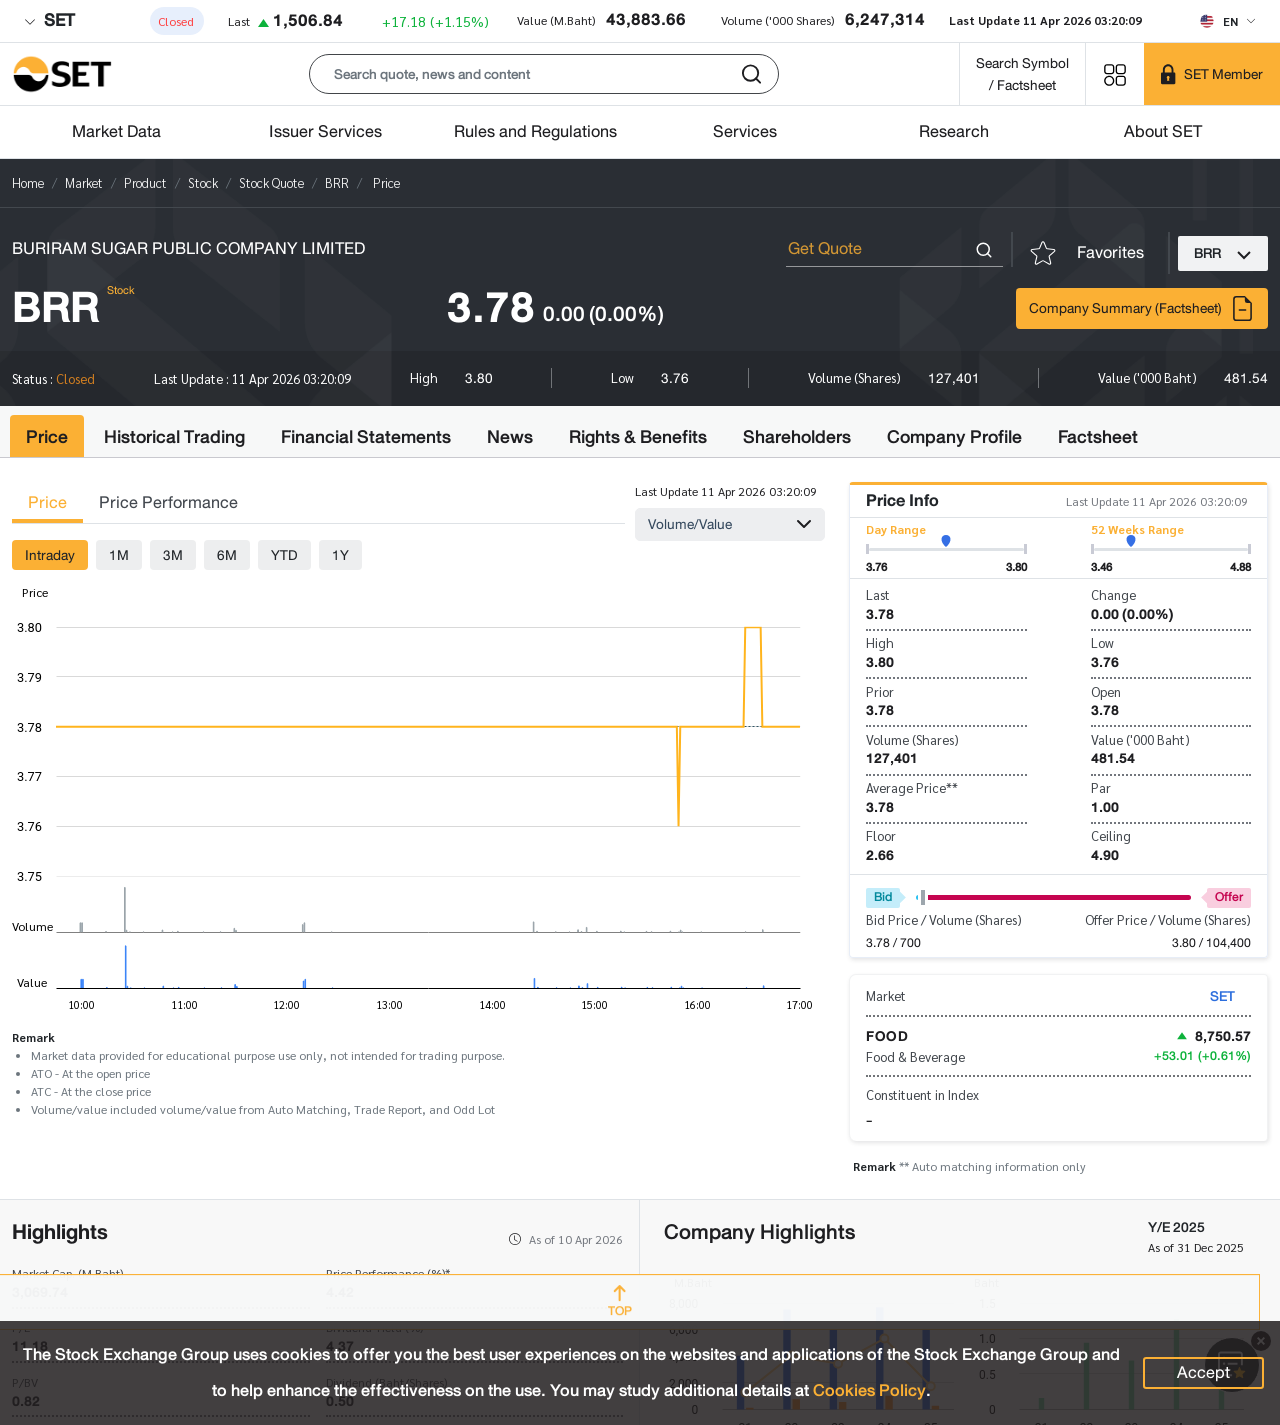  What do you see at coordinates (1102, 642) in the screenshot?
I see `Low` at bounding box center [1102, 642].